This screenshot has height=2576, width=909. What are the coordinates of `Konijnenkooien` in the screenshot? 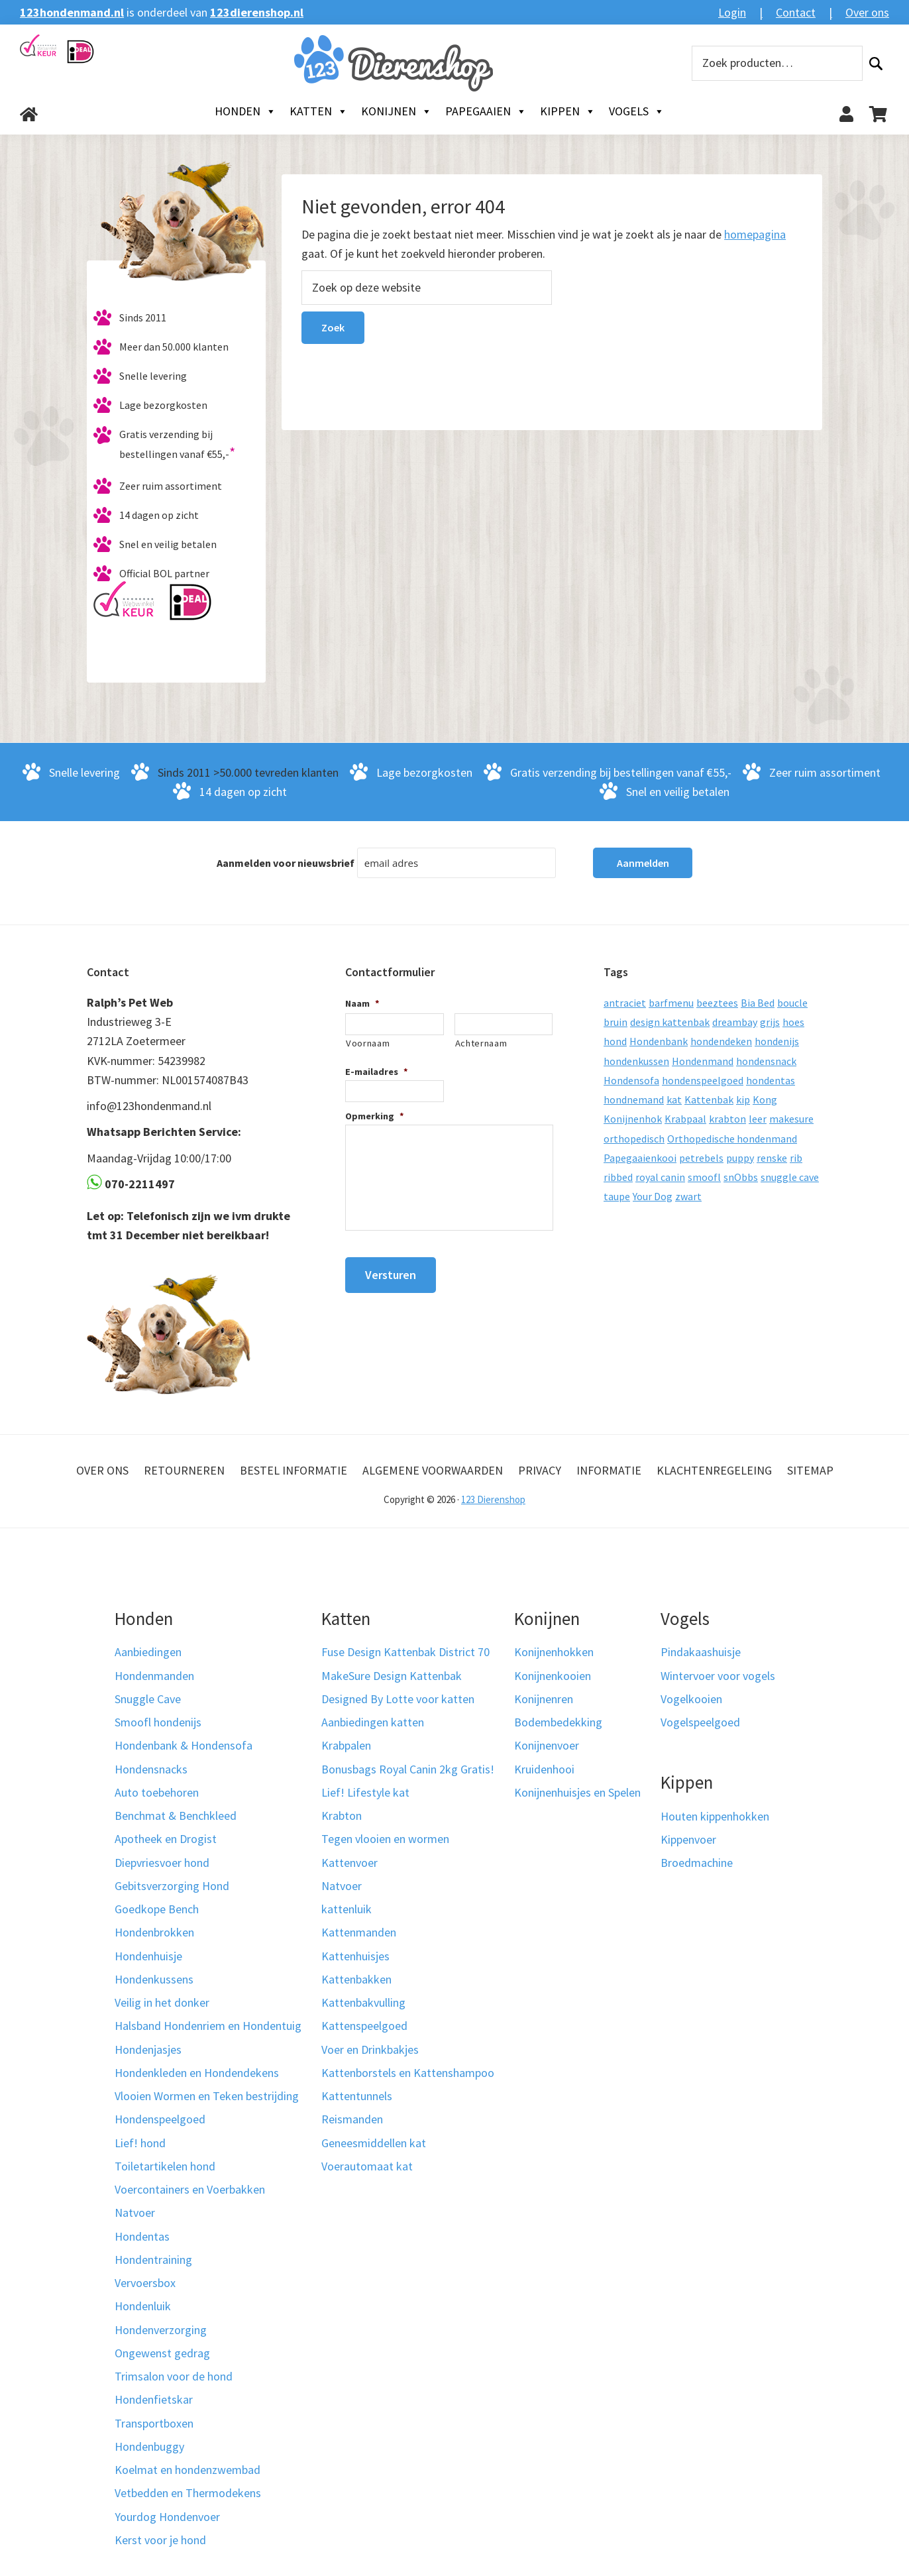 It's located at (552, 1675).